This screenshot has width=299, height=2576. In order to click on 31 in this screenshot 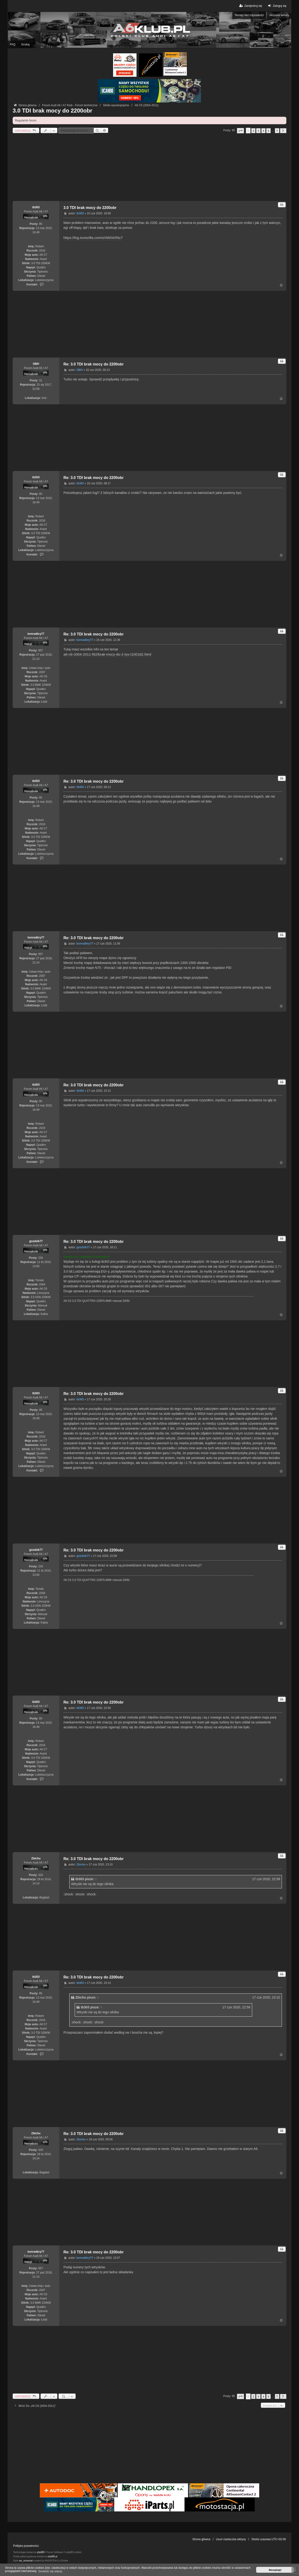, I will do `click(40, 380)`.